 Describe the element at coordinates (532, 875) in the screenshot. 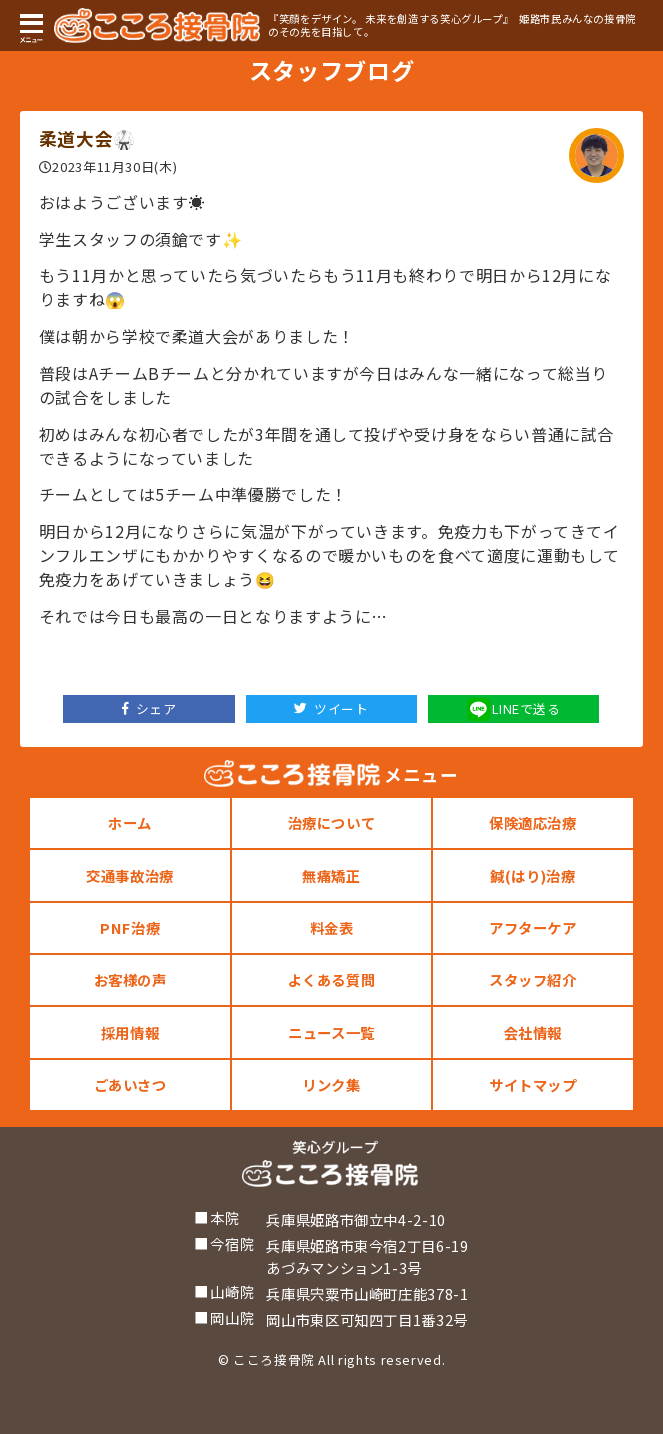

I see `鍼(はり)治療` at that location.